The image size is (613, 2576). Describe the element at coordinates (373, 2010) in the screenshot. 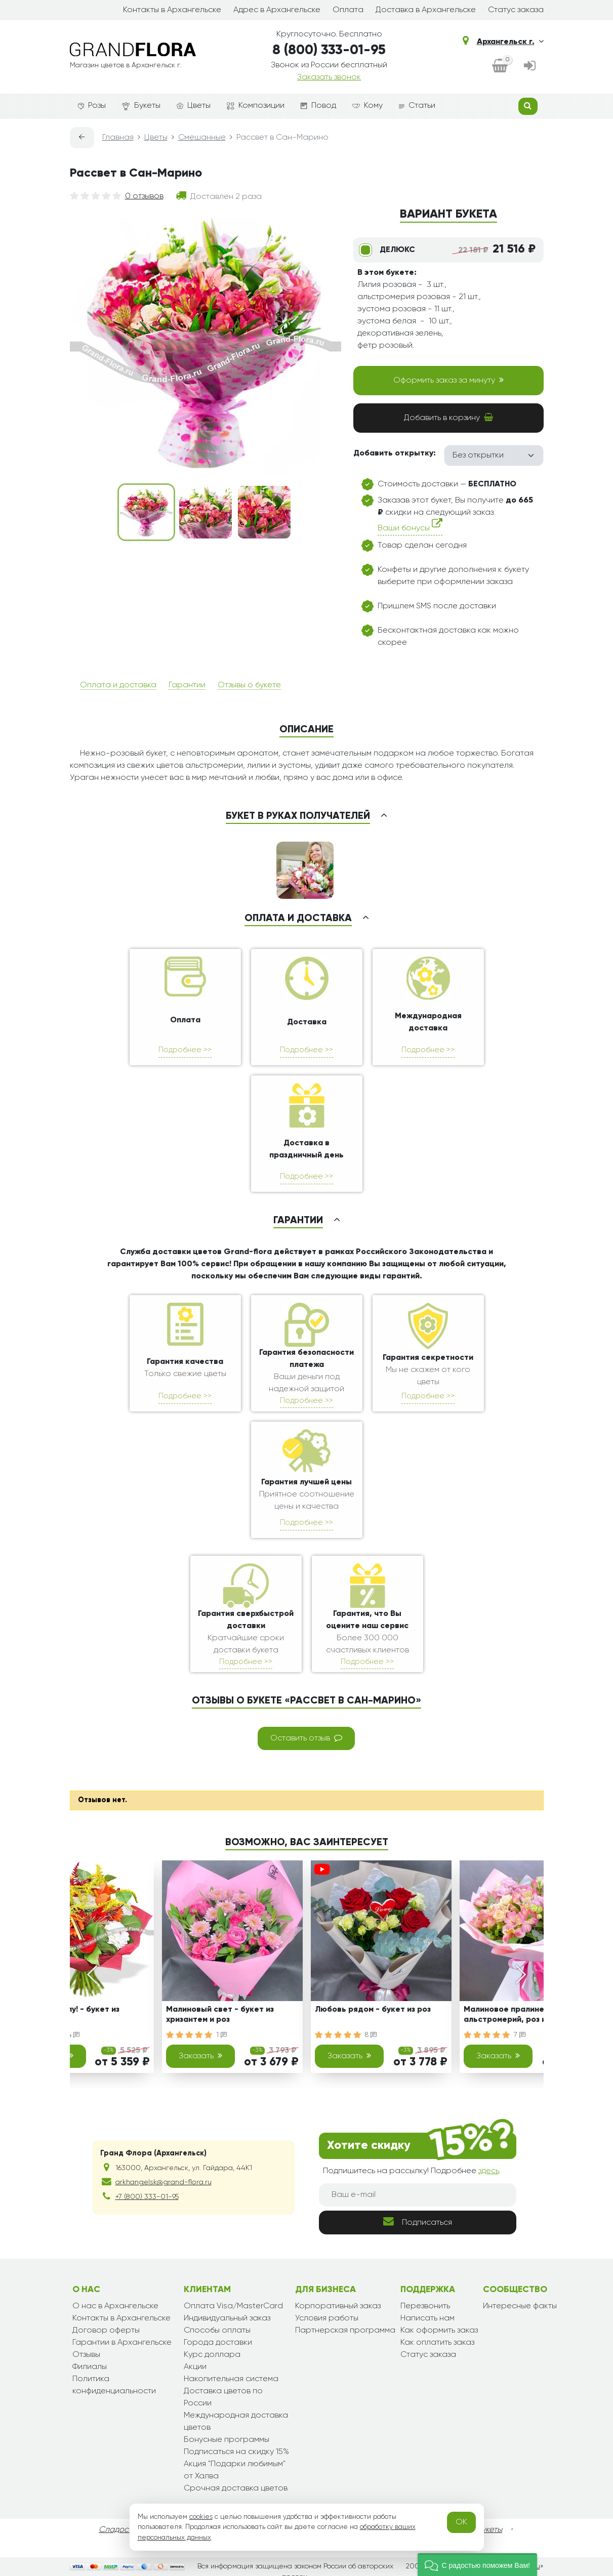

I see `Любовь рядом - букет из роз` at that location.